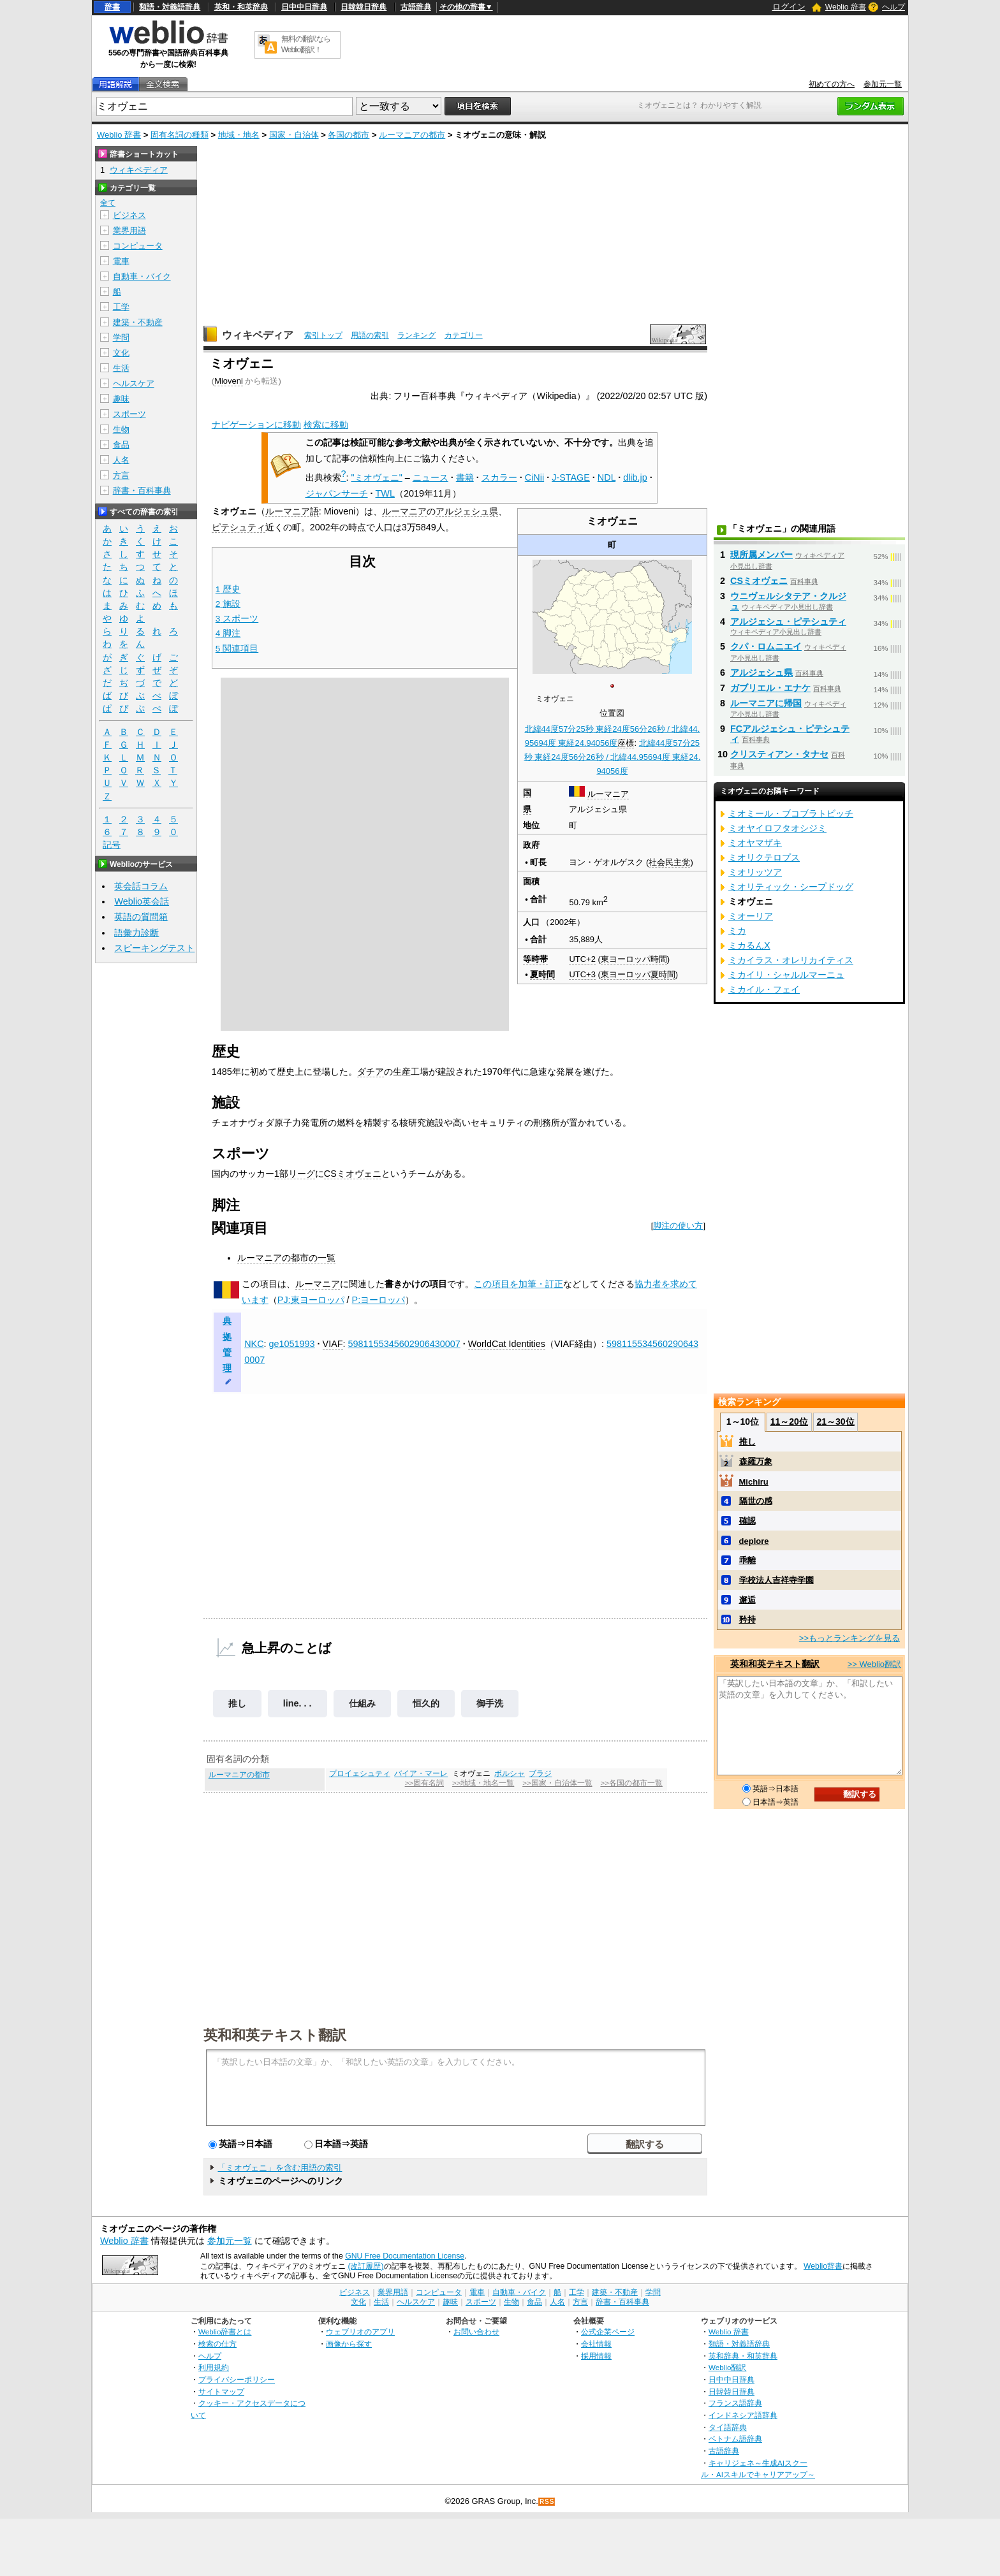 This screenshot has width=1000, height=2576. Describe the element at coordinates (747, 1600) in the screenshot. I see `邂逅` at that location.